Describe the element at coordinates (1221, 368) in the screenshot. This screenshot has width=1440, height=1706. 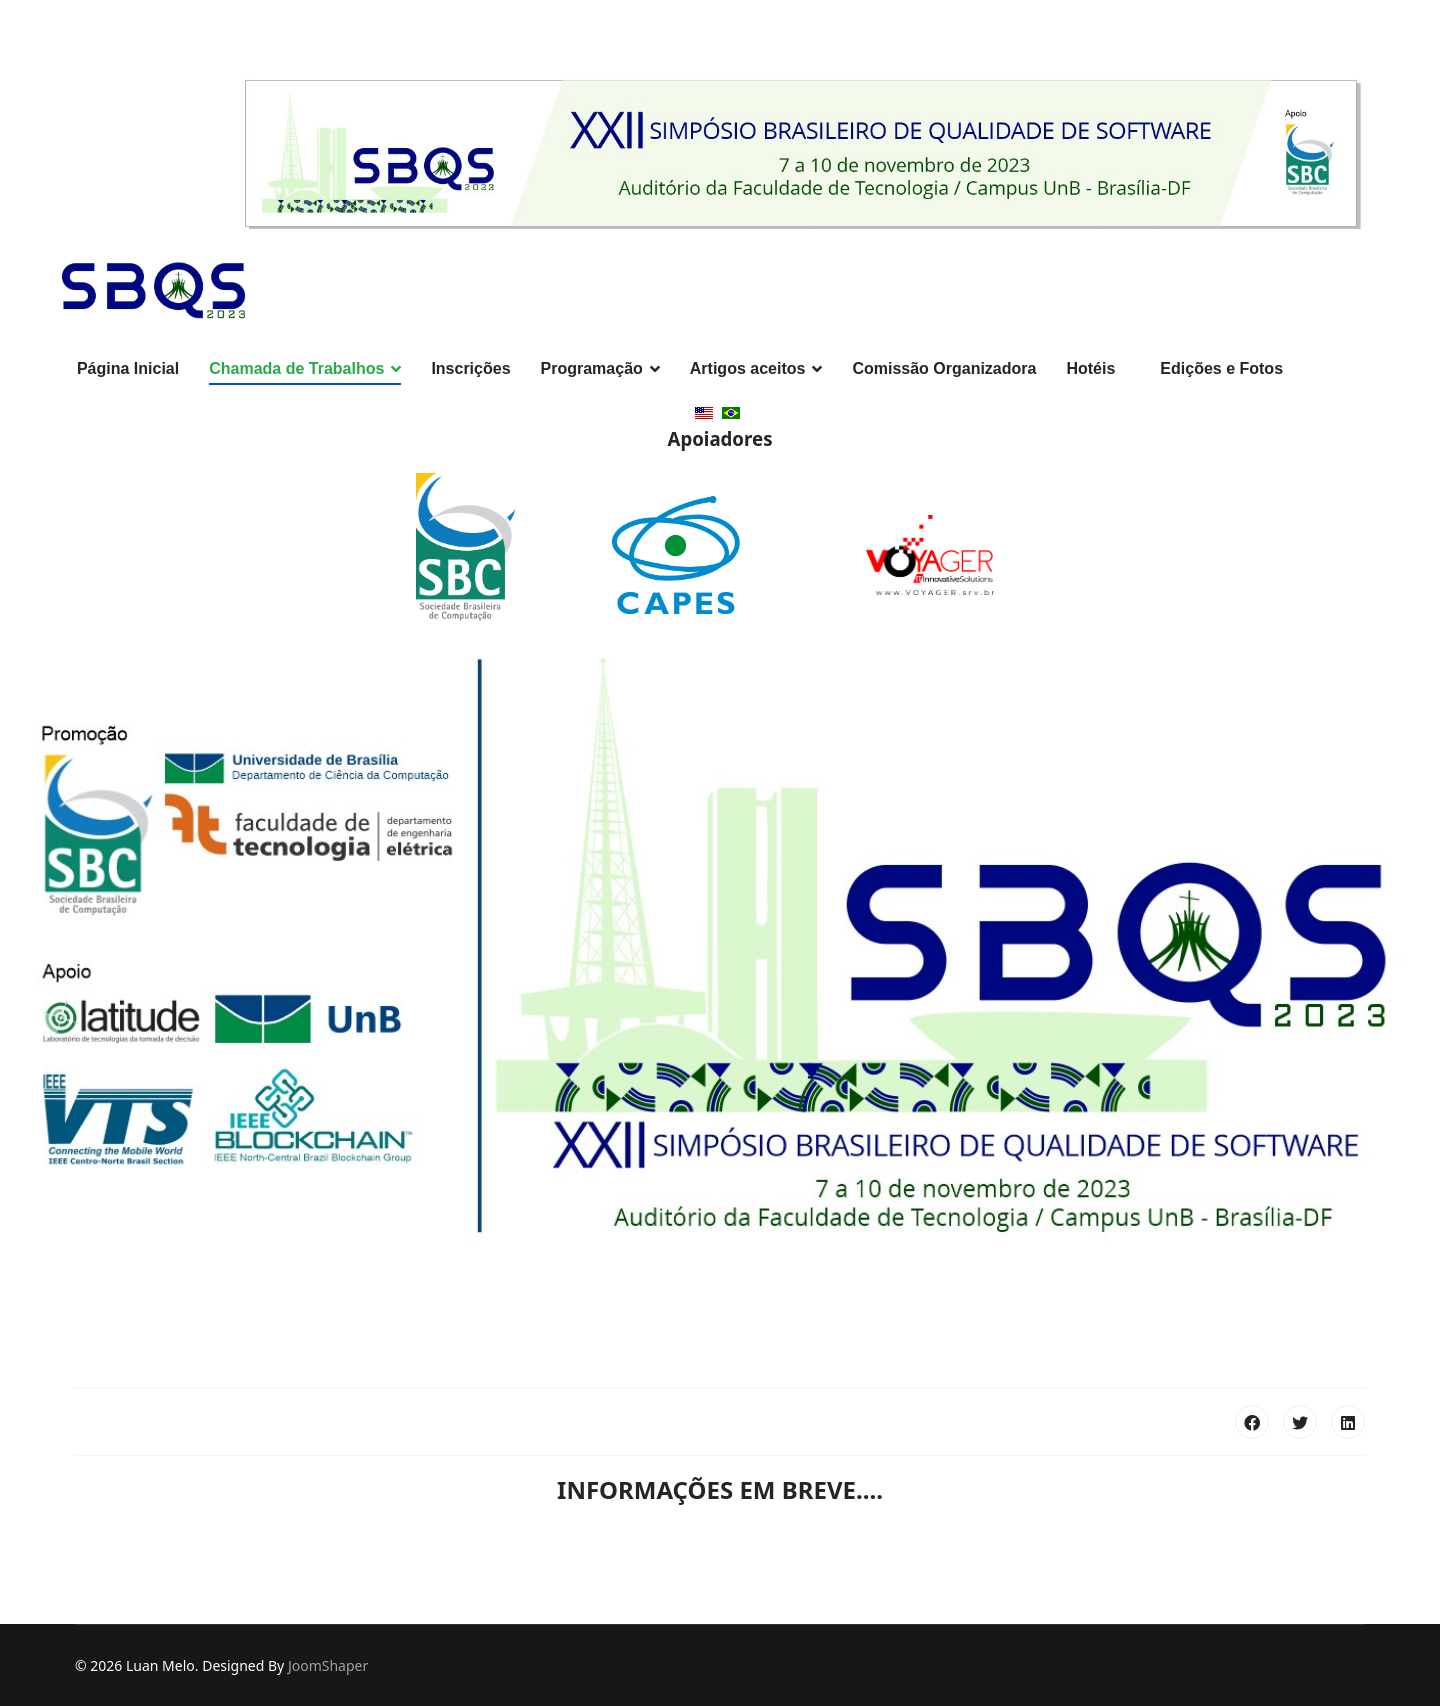
I see `Edições e Fotos` at that location.